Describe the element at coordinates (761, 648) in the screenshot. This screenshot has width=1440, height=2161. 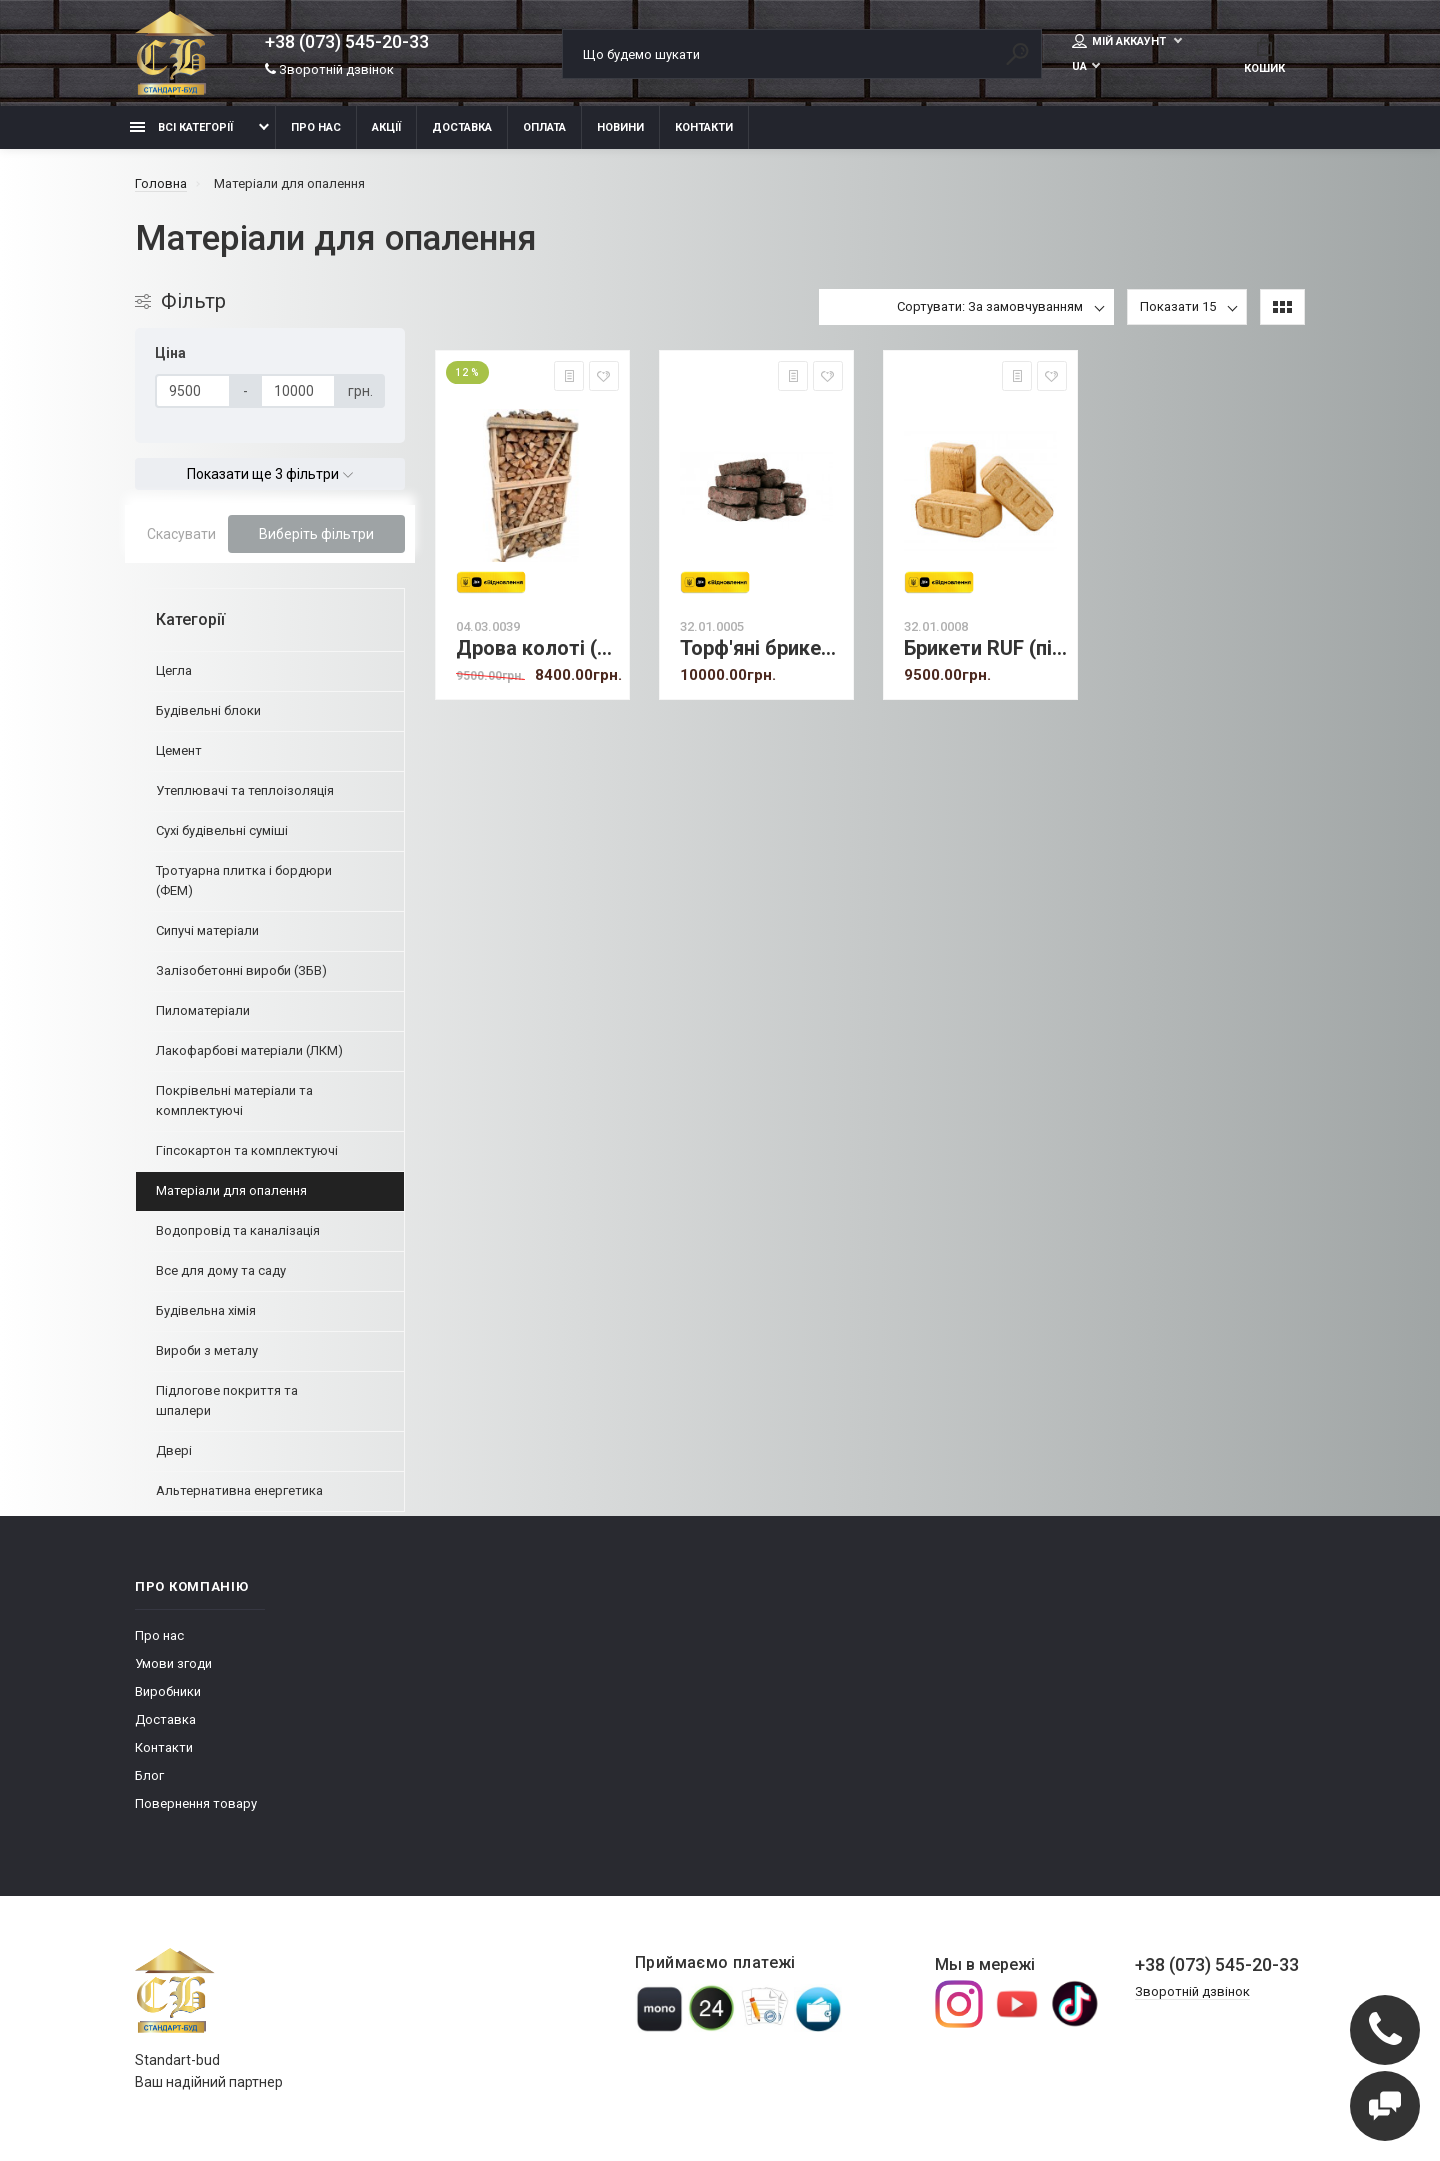
I see `Торф'яні брикети (т)` at that location.